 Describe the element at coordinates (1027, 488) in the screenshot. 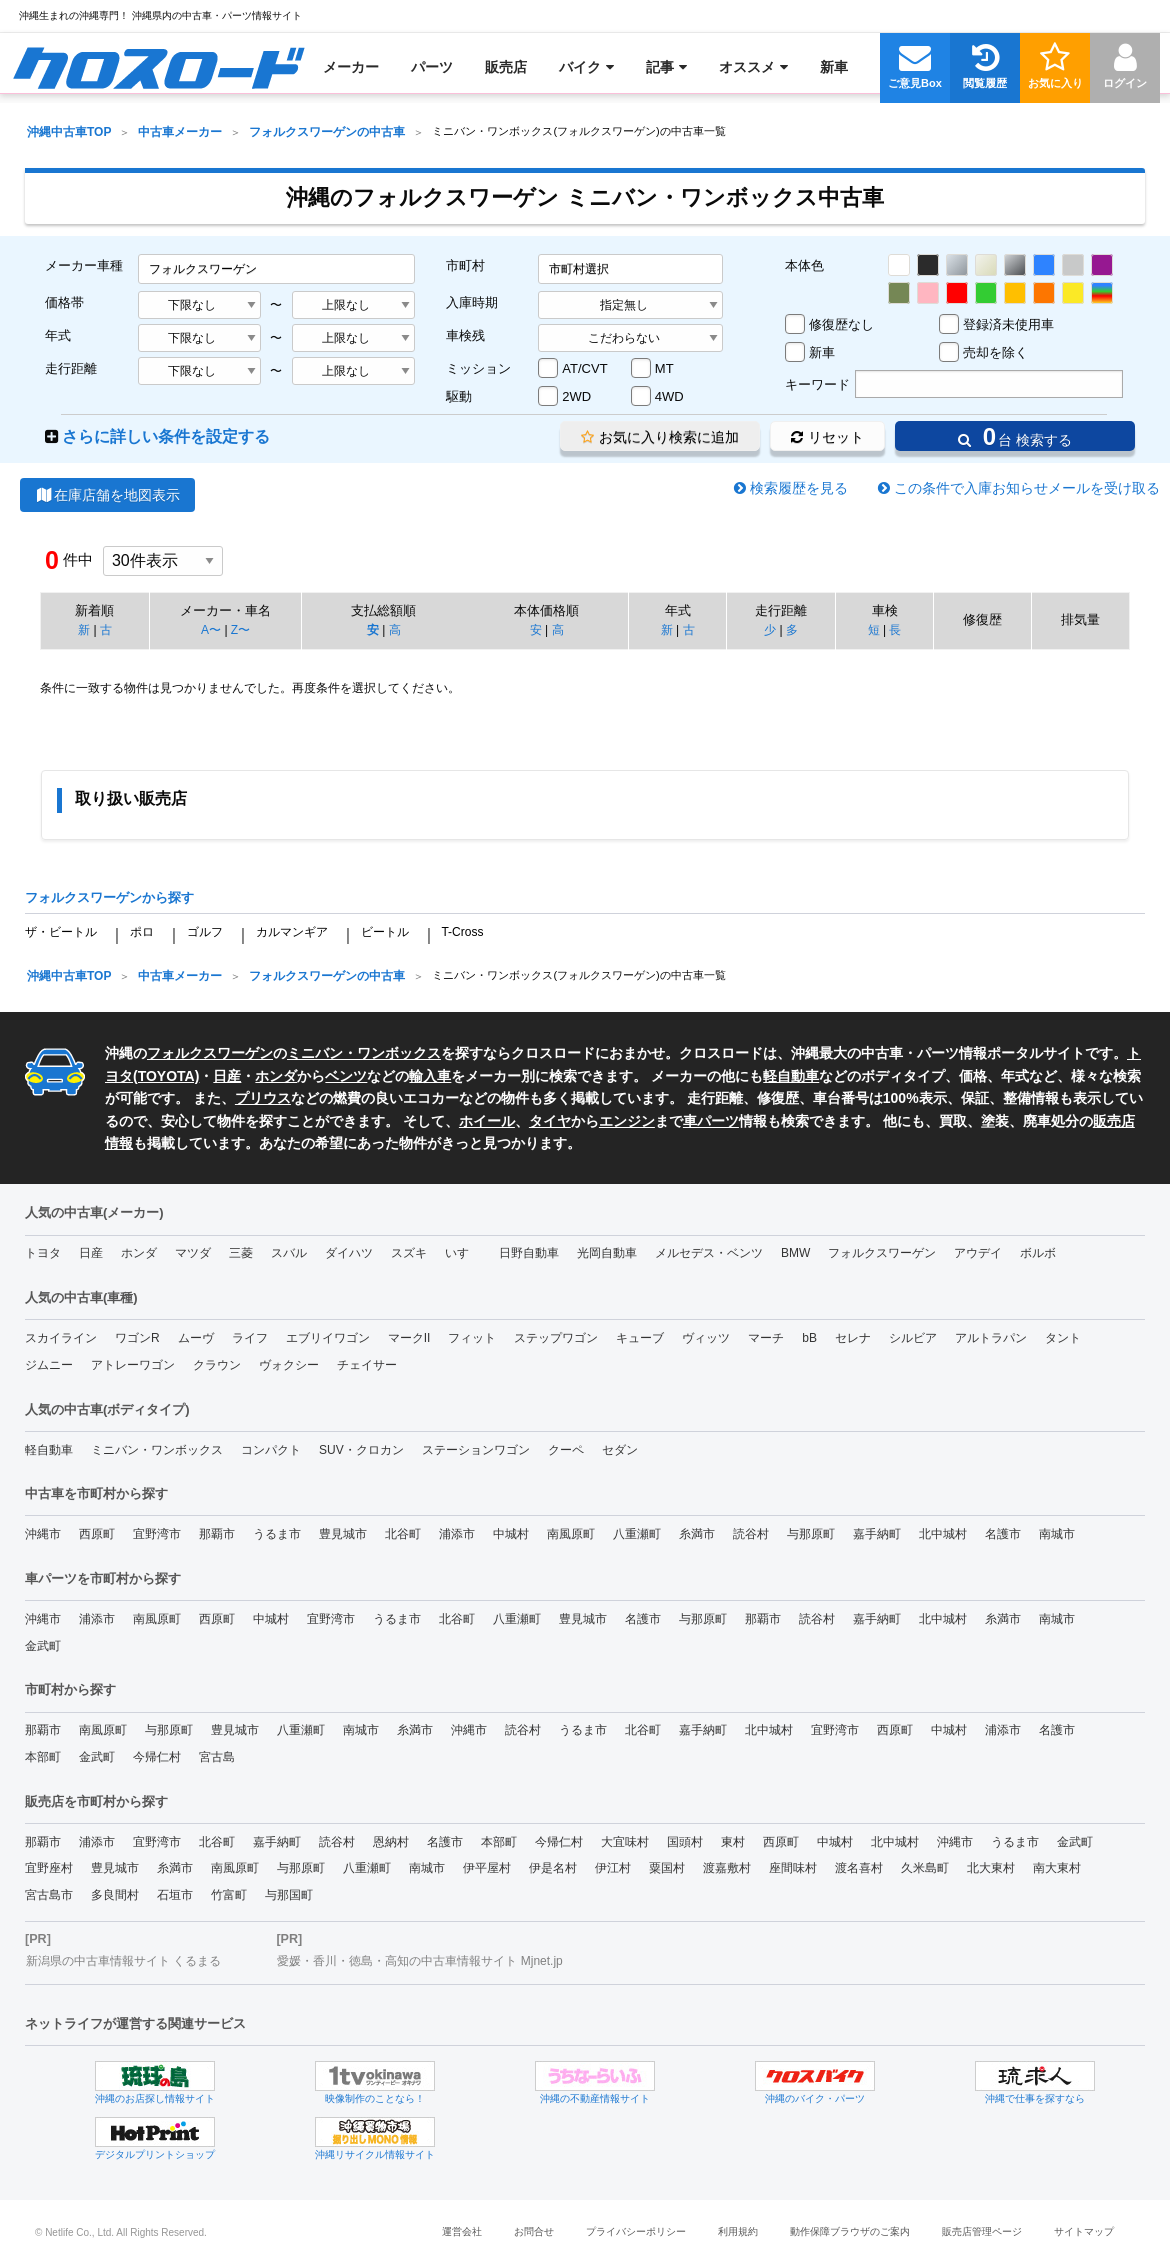

I see `この条件で入庫お知らせメールを受け取る` at that location.